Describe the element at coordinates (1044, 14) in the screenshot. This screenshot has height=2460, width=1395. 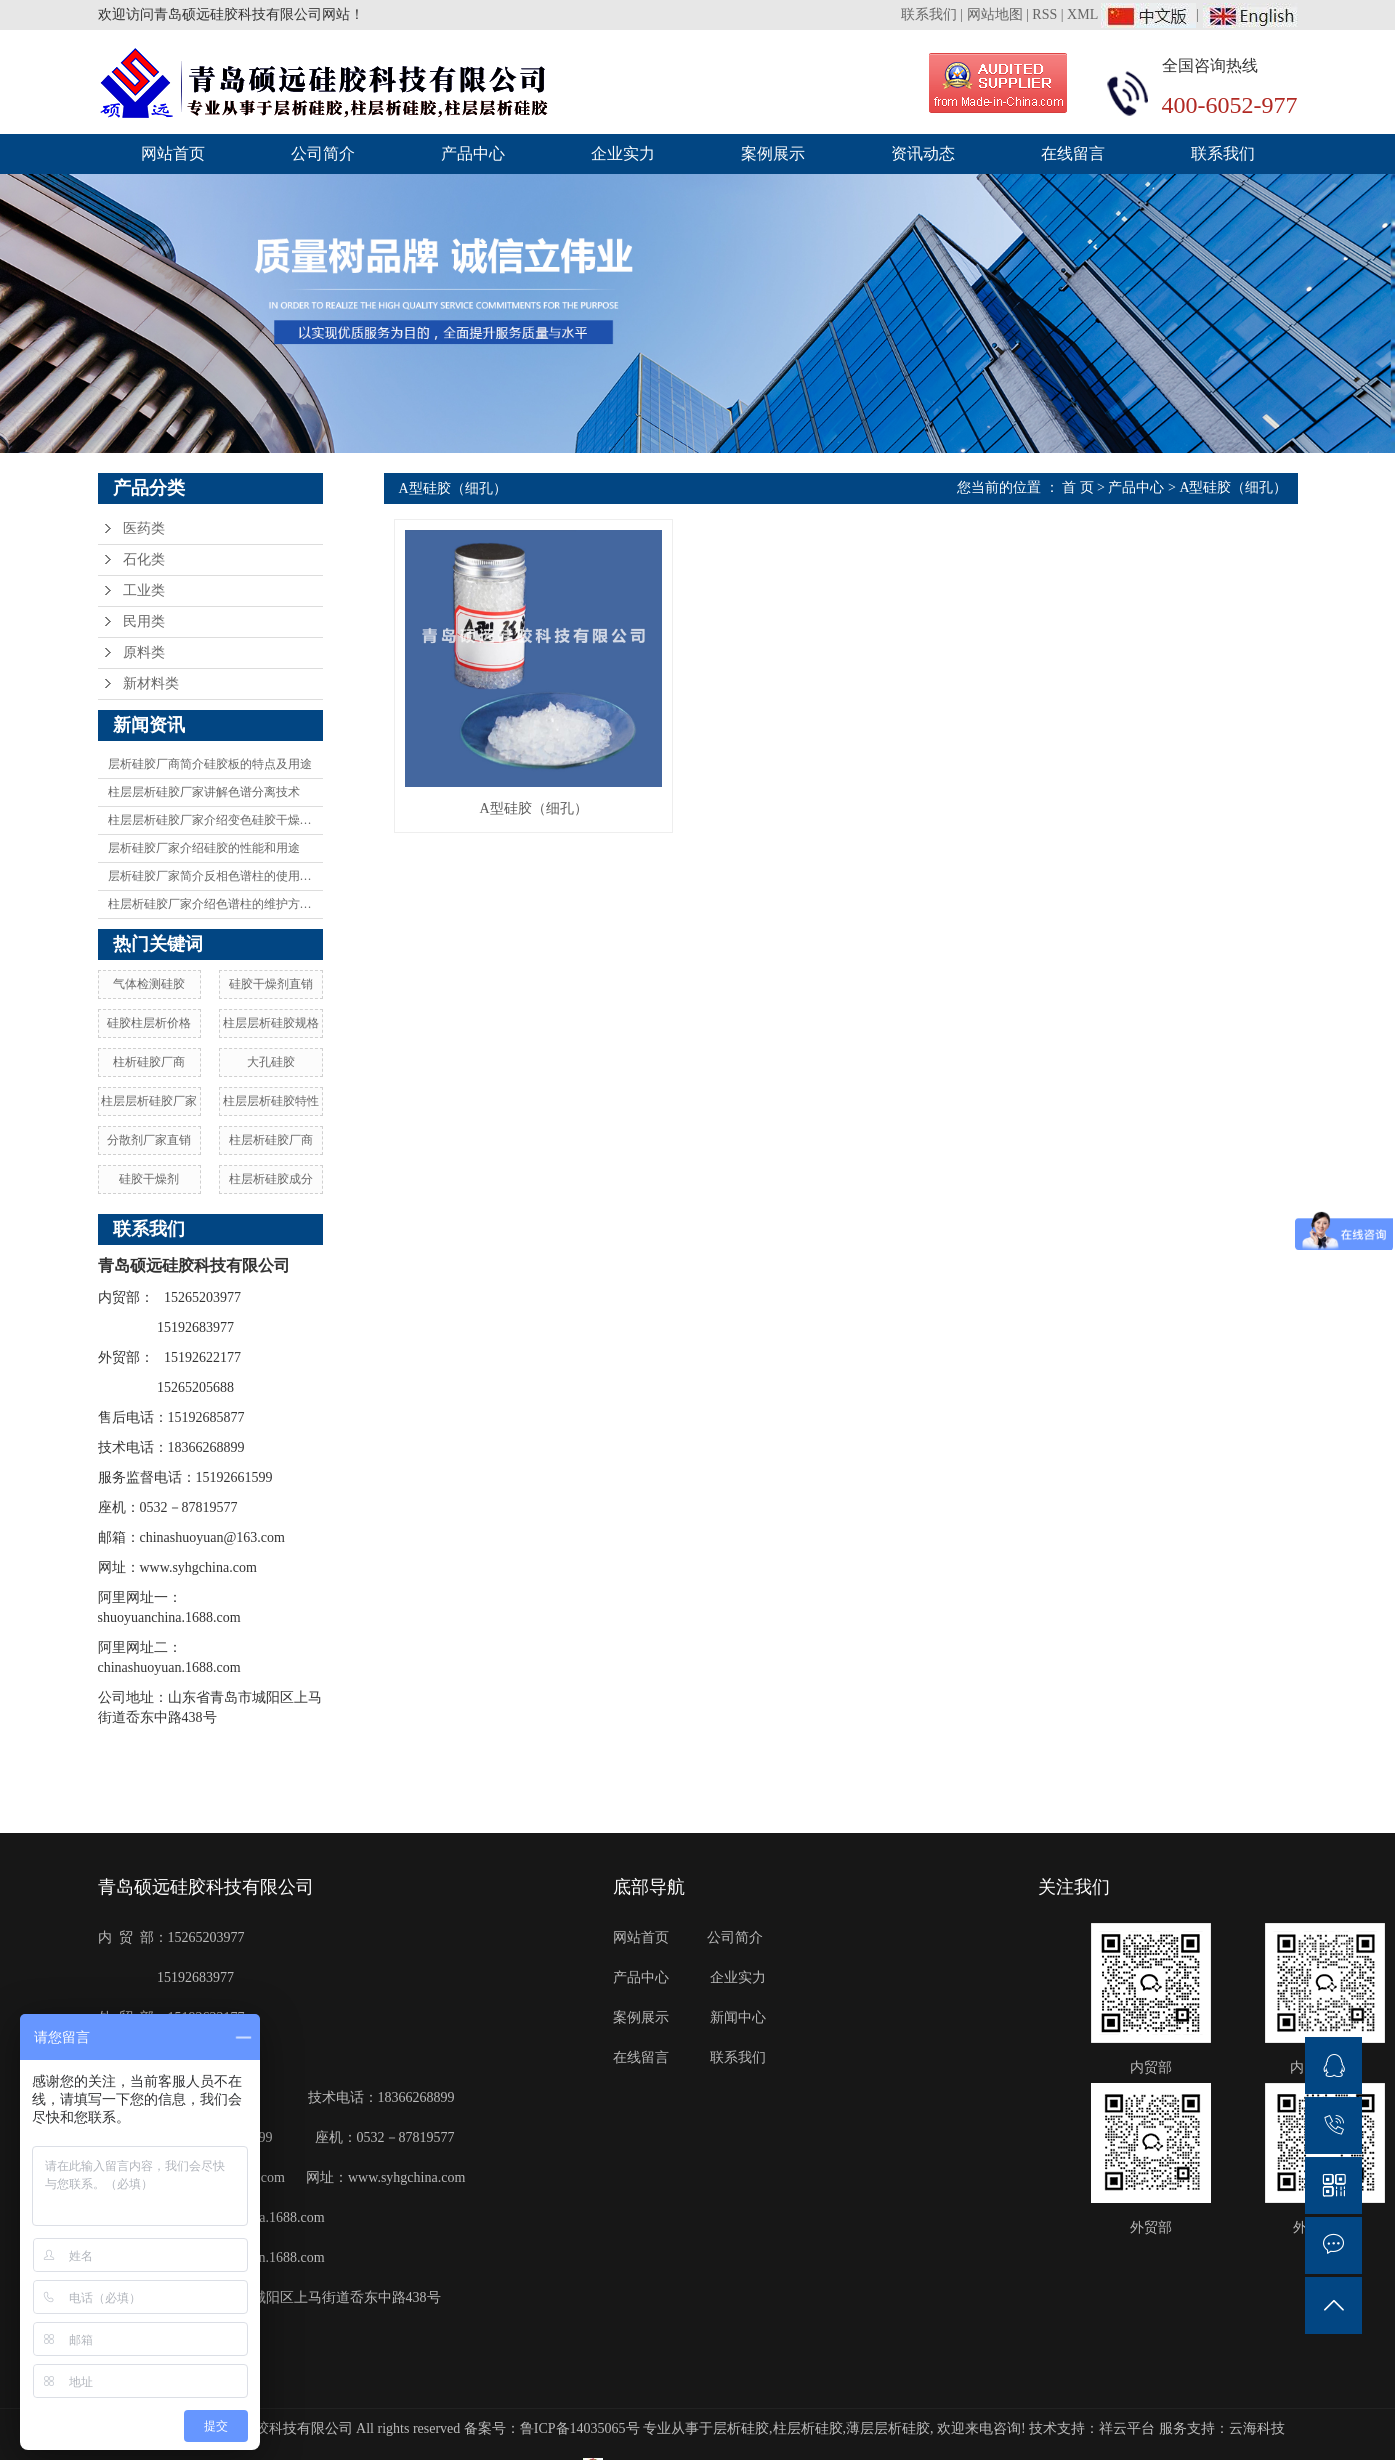
I see `RSS` at that location.